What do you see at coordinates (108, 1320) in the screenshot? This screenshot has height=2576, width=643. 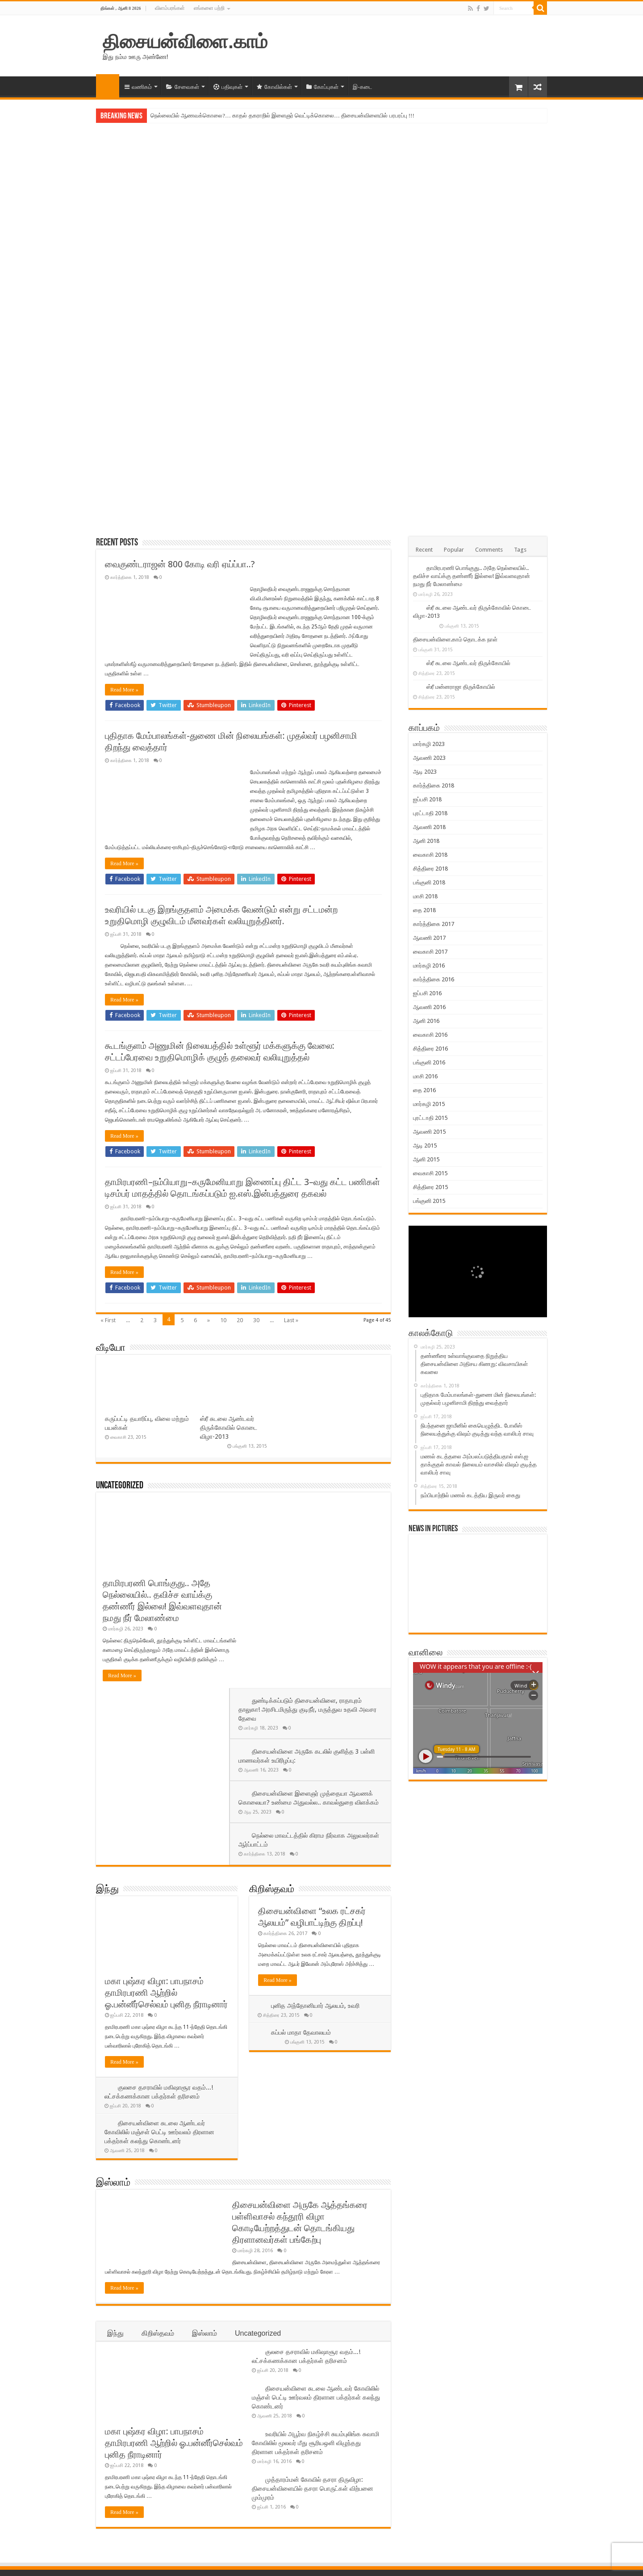 I see `« First` at bounding box center [108, 1320].